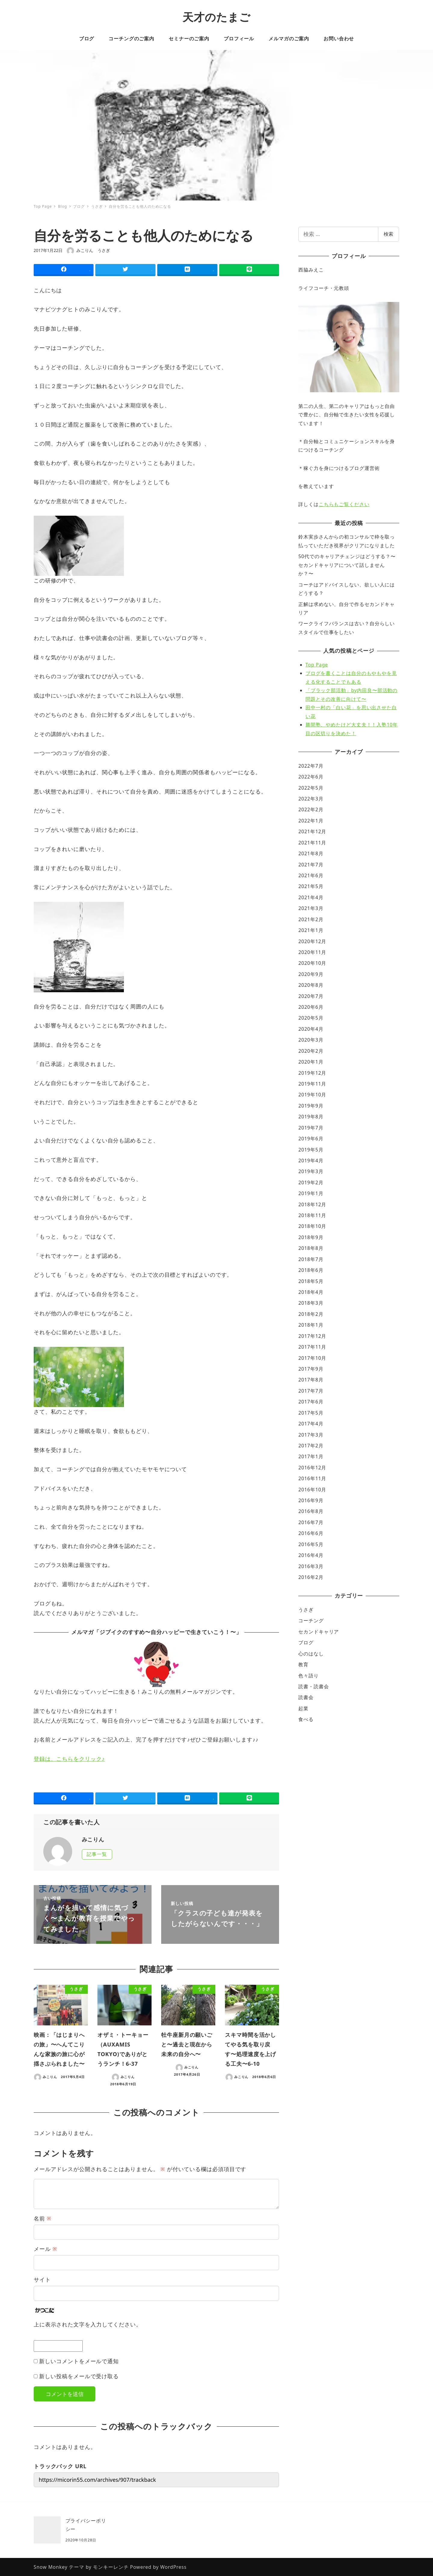 The image size is (433, 2576). Describe the element at coordinates (310, 1193) in the screenshot. I see `2019年1月` at that location.